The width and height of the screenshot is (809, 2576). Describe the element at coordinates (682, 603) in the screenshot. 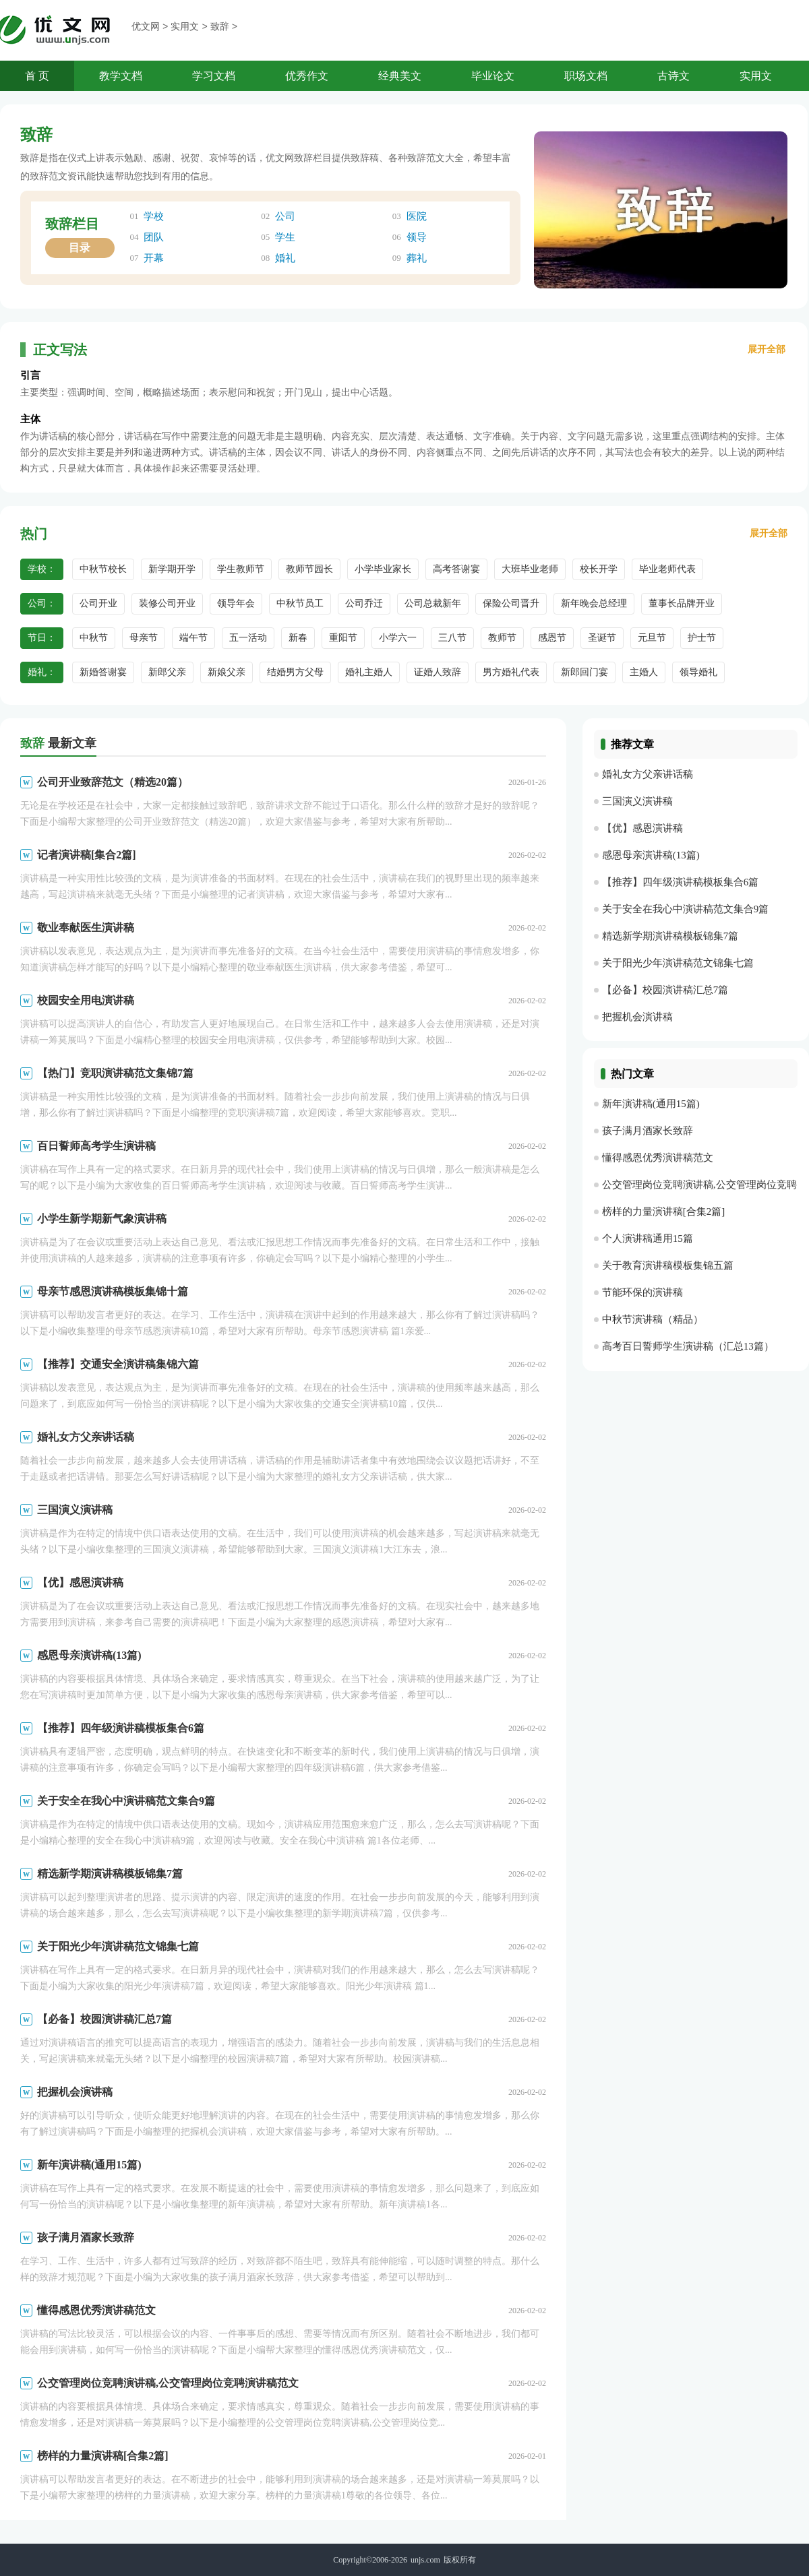

I see `董事长品牌开业` at that location.